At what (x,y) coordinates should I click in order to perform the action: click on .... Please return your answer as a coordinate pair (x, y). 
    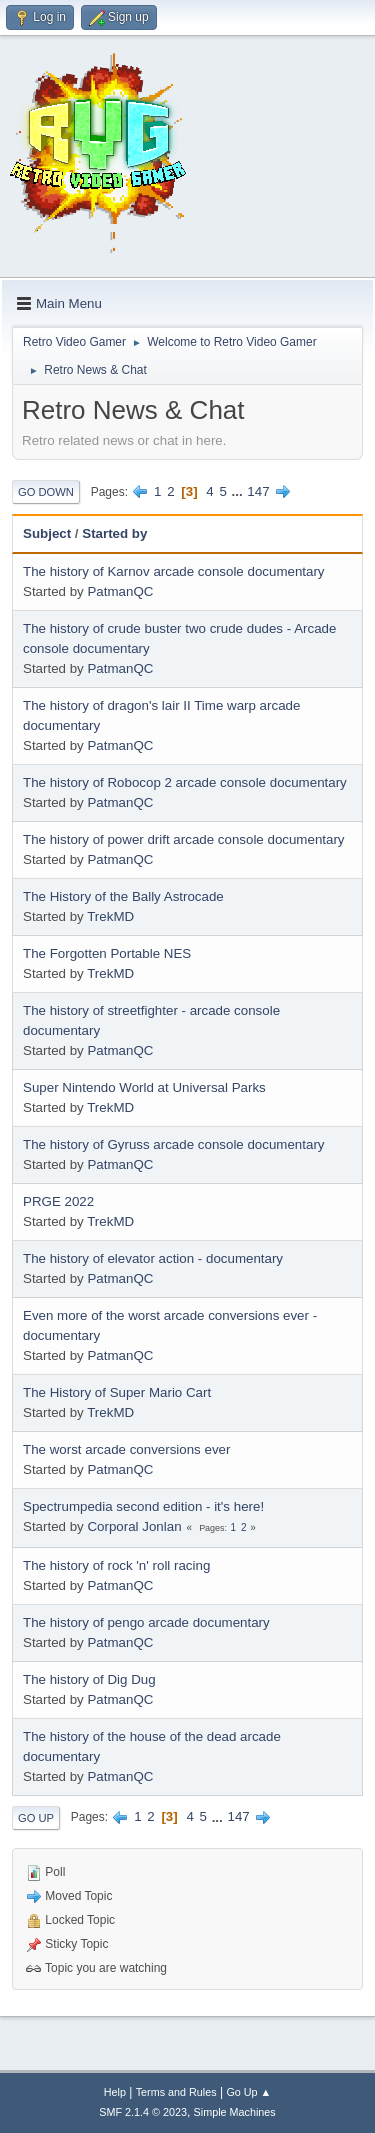
    Looking at the image, I should click on (239, 491).